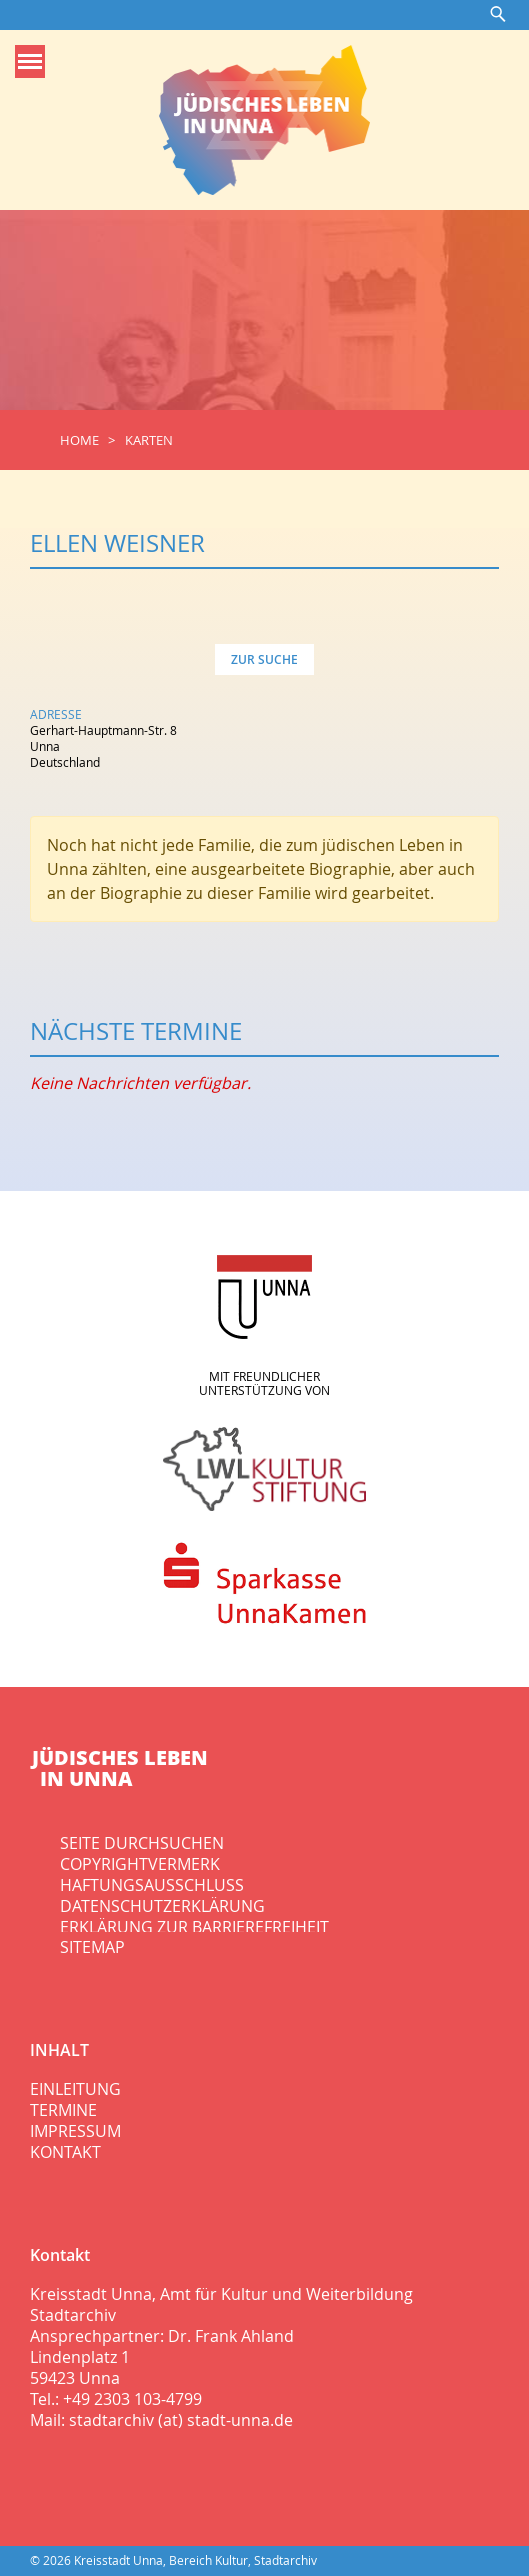 The image size is (529, 2576). What do you see at coordinates (162, 1906) in the screenshot?
I see `Datenschutzerklärung` at bounding box center [162, 1906].